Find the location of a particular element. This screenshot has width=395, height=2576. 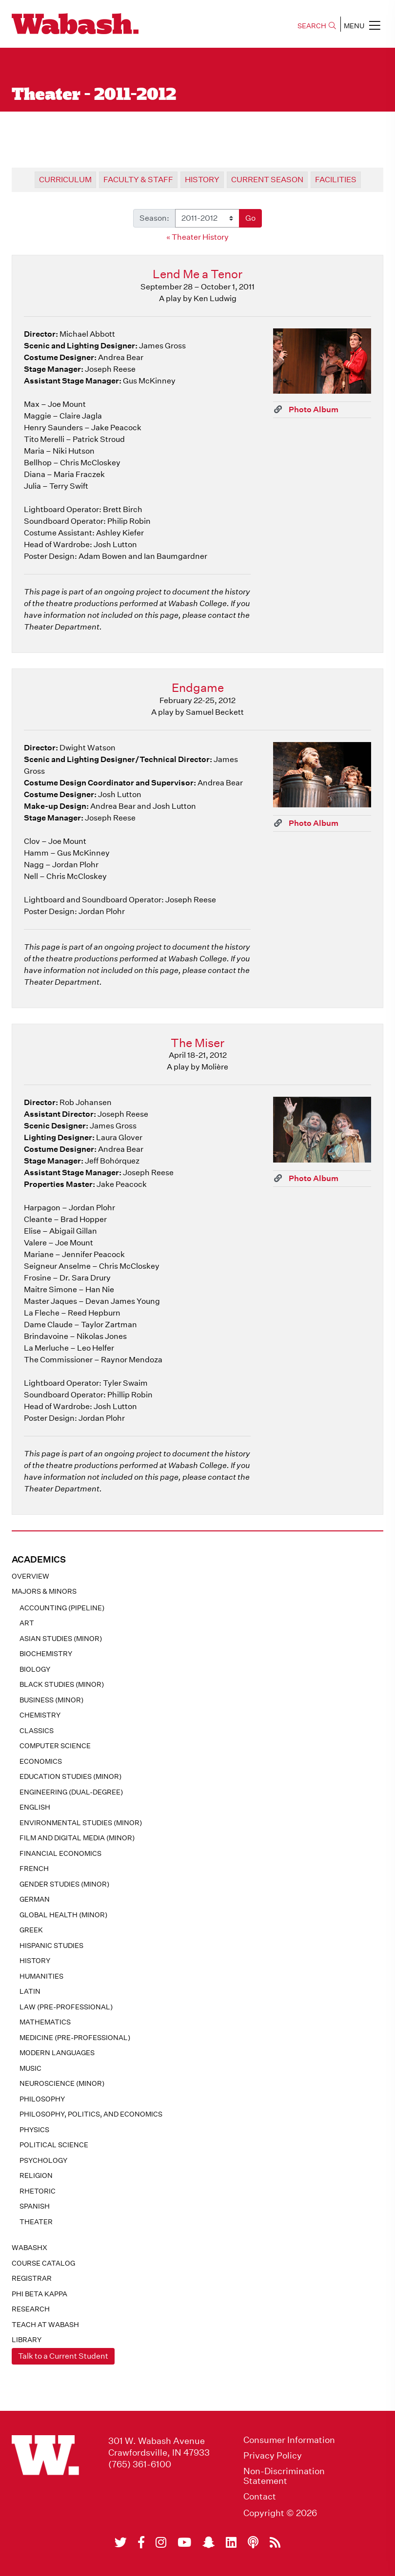

Spanish is located at coordinates (35, 2206).